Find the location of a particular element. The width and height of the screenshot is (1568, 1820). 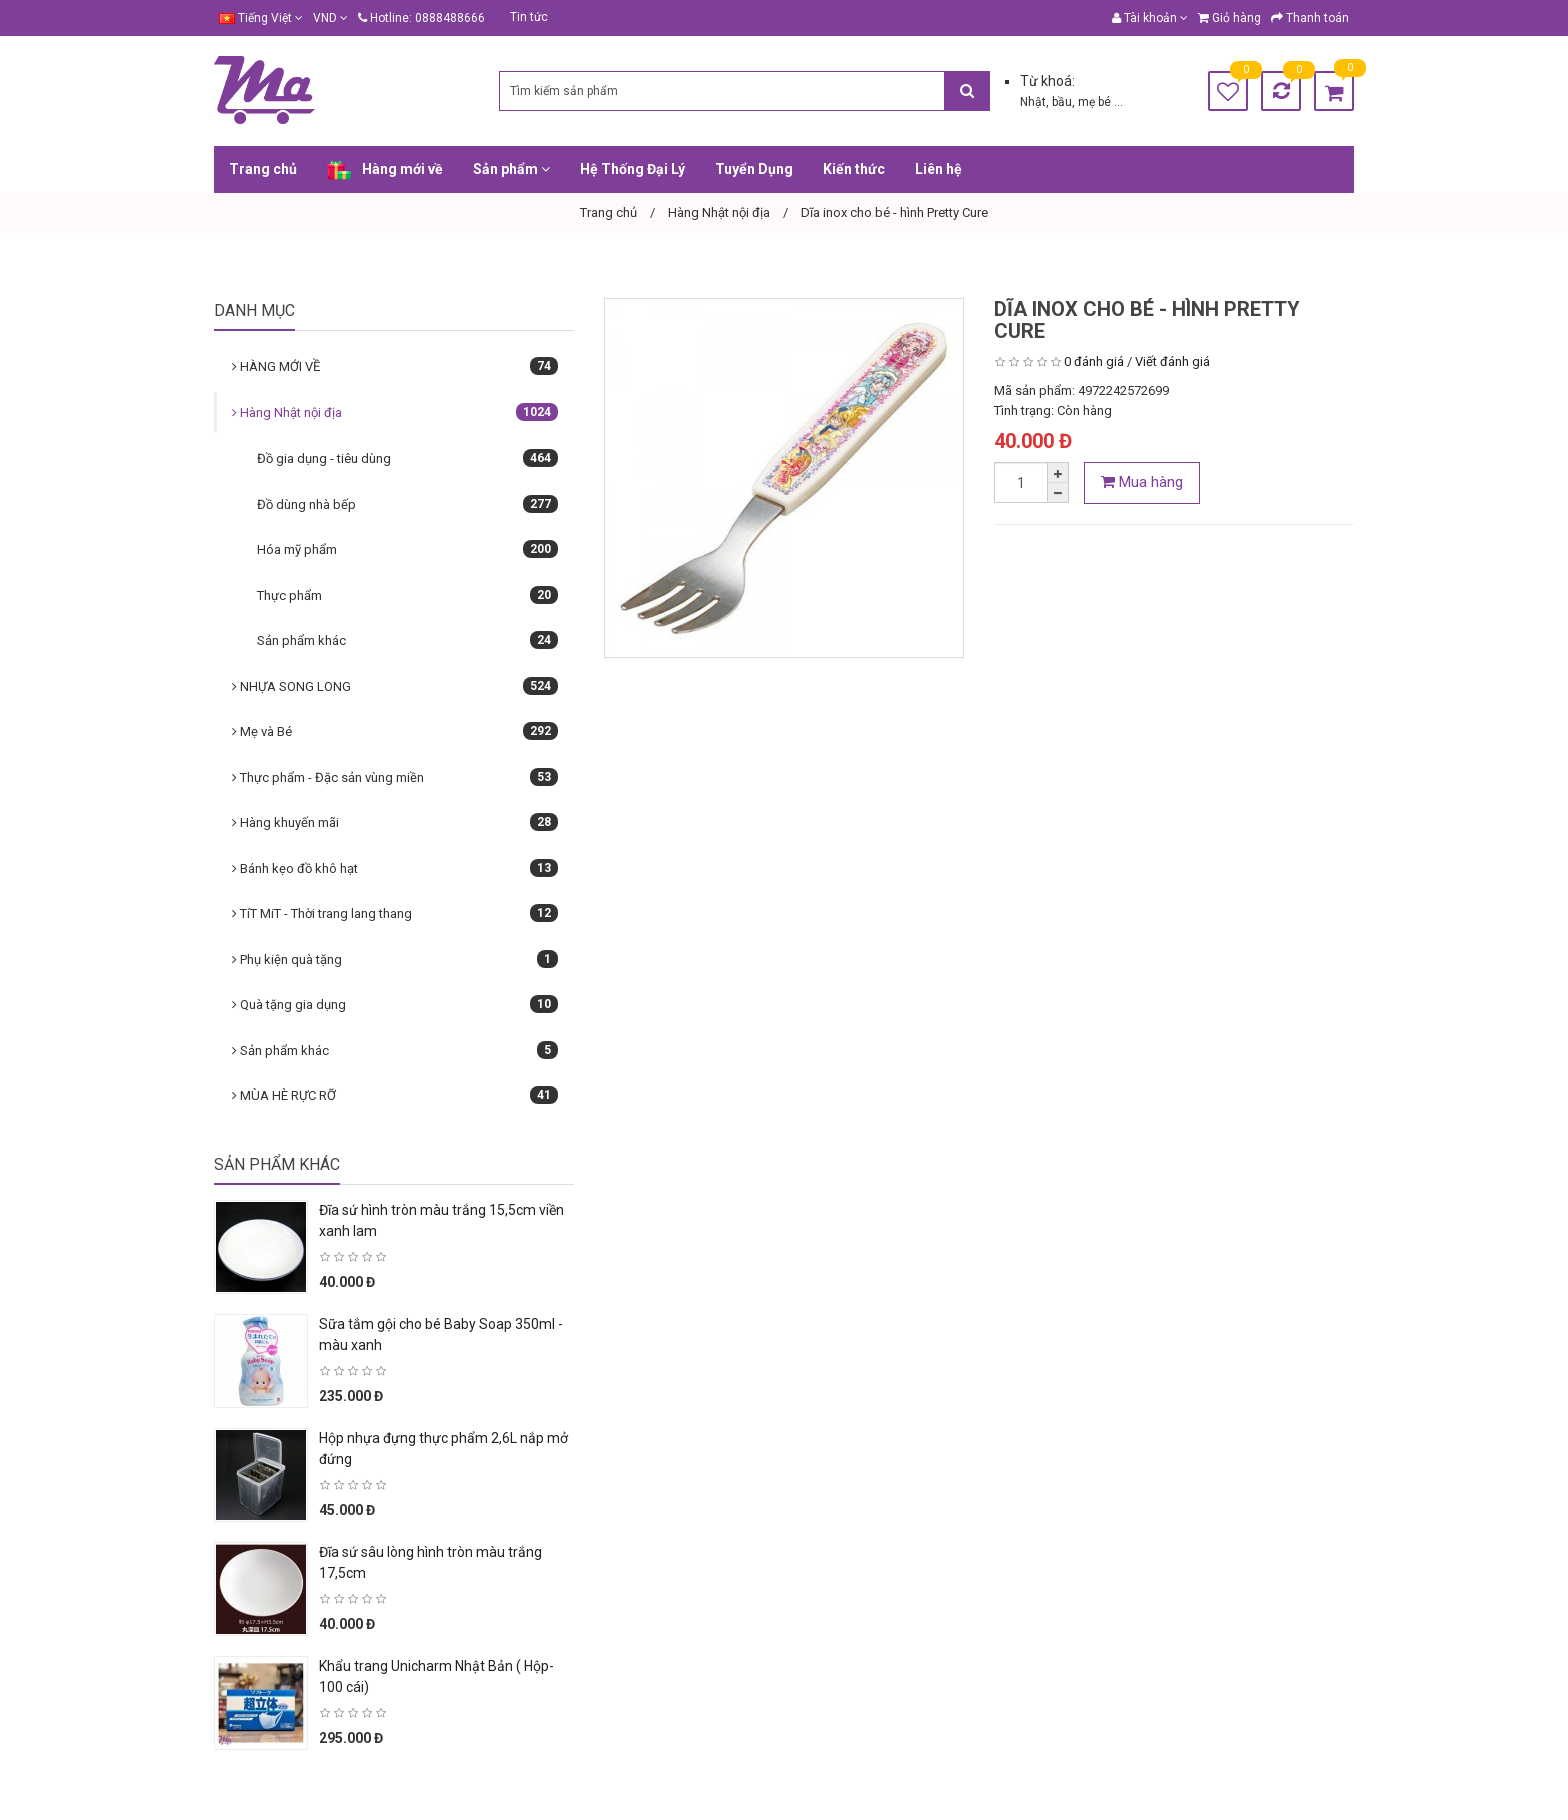

Mua hàng is located at coordinates (1142, 482).